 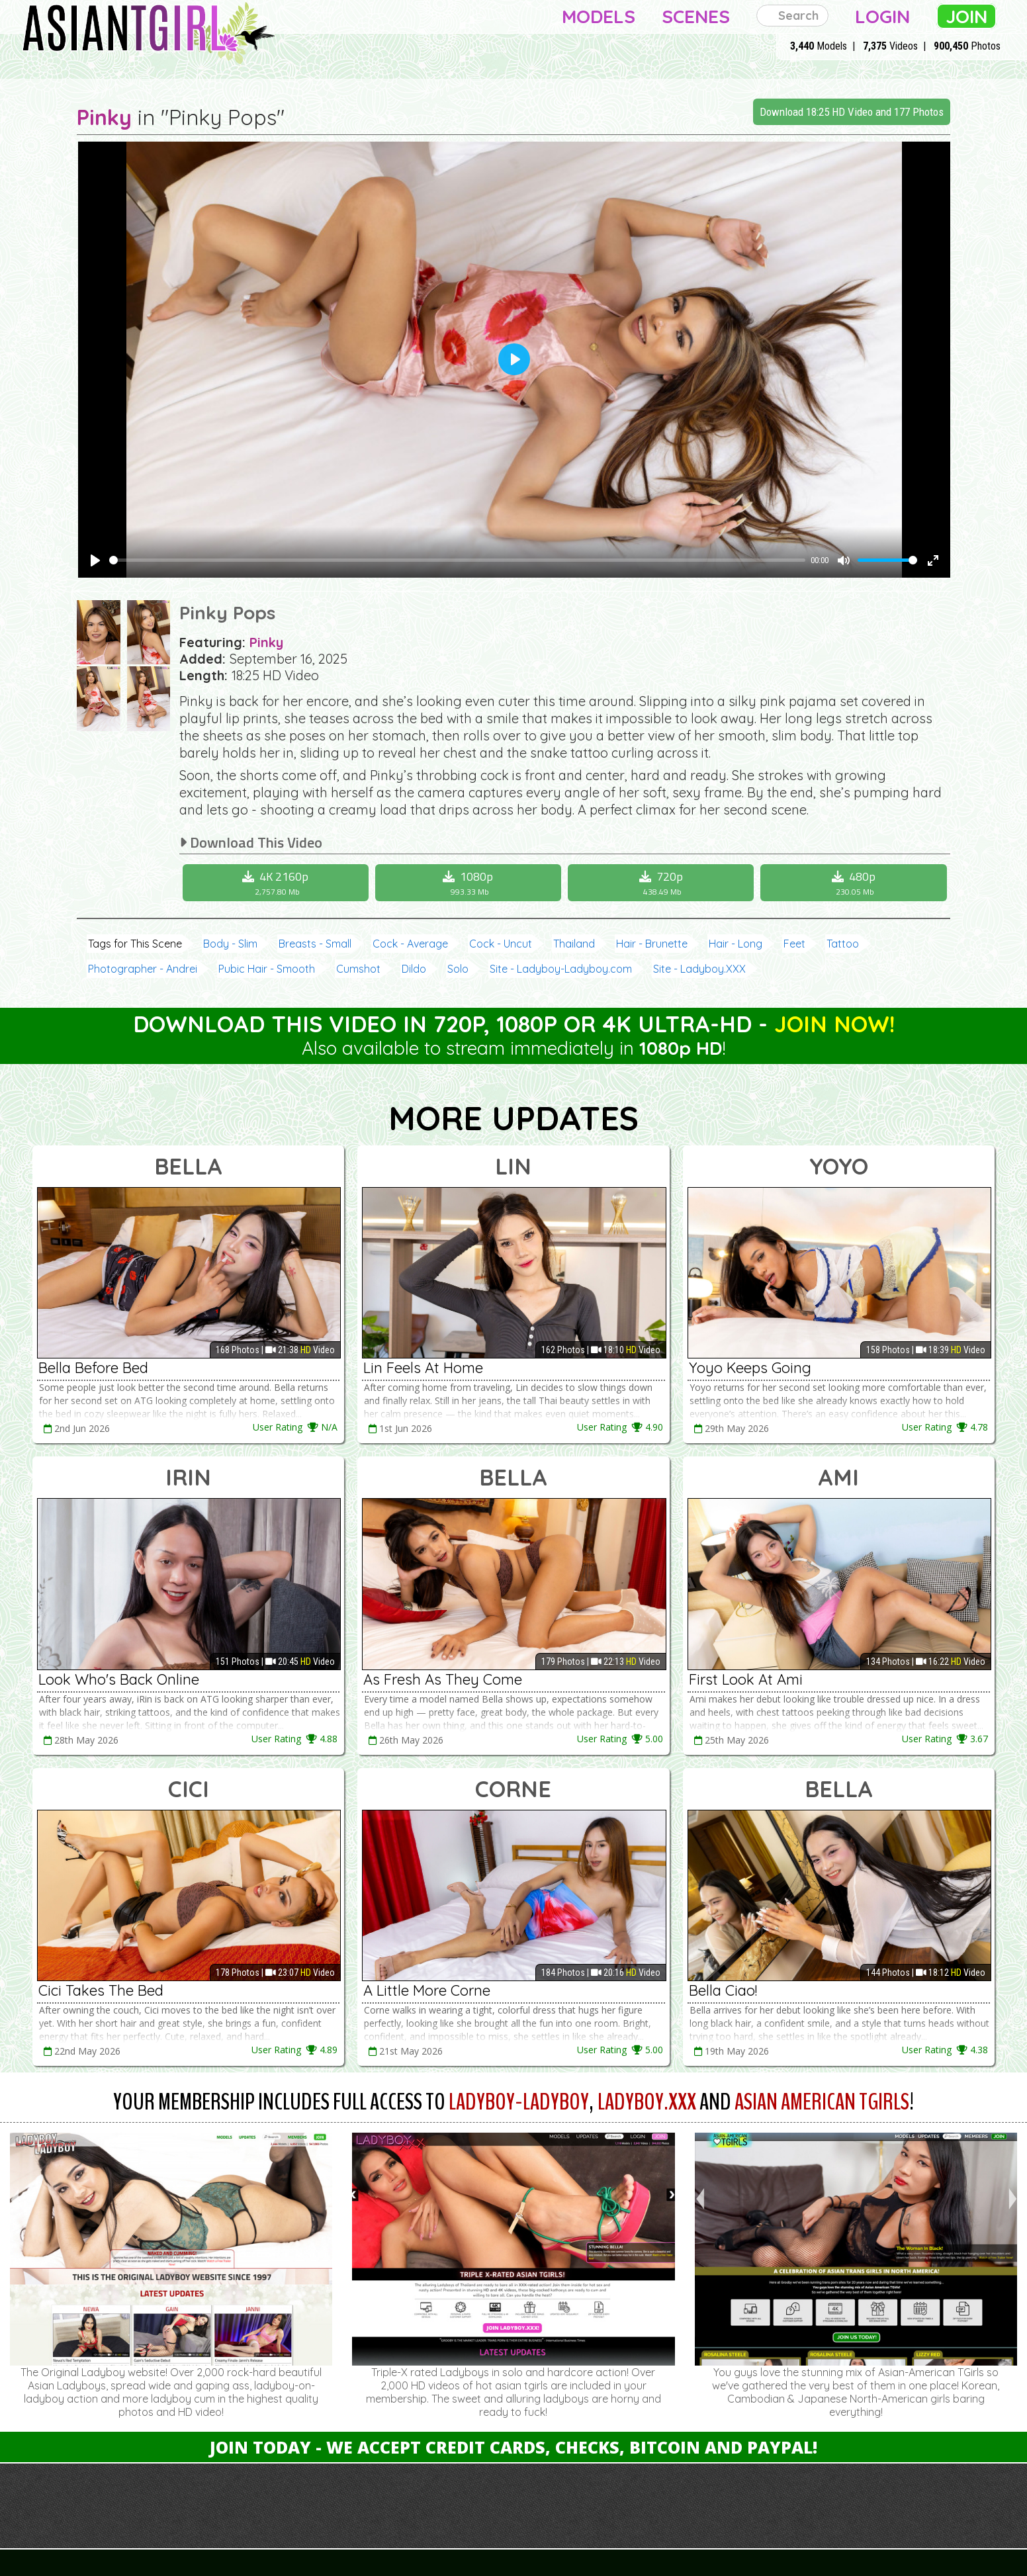 I want to click on Site - Ladyboy.XXX, so click(x=699, y=968).